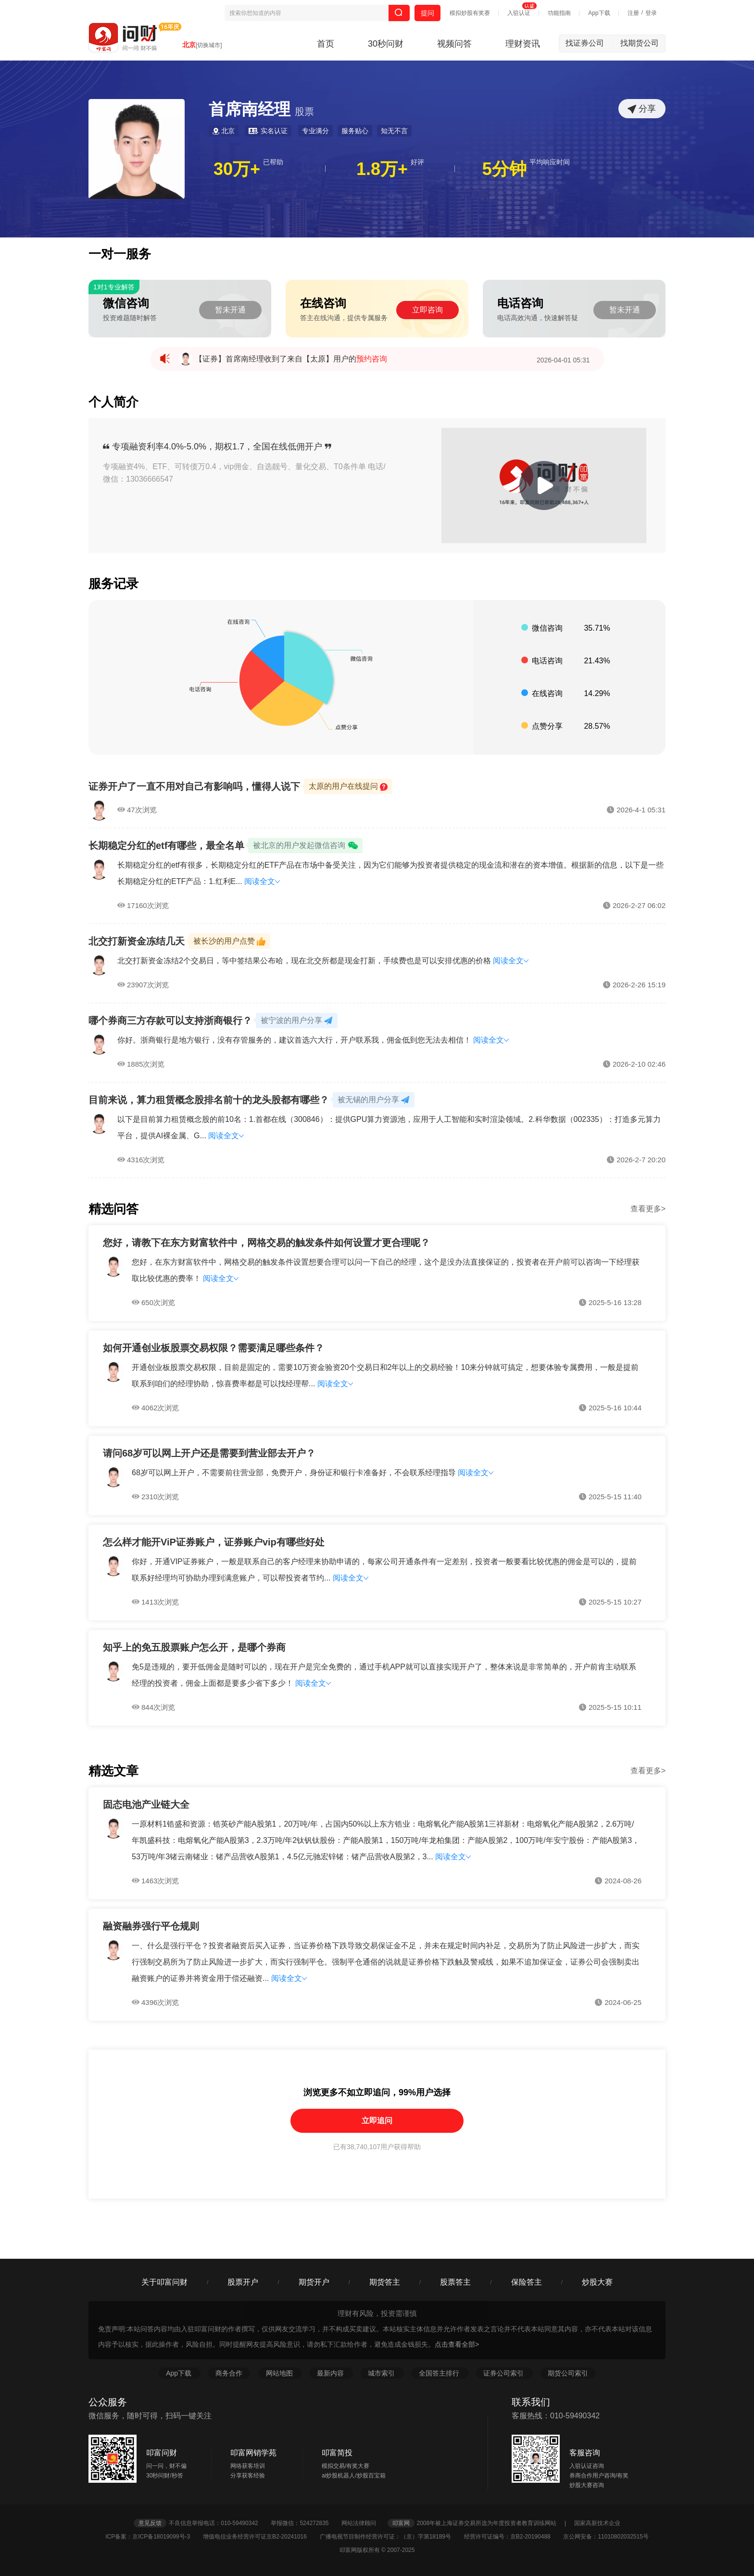 This screenshot has height=2576, width=754. What do you see at coordinates (597, 2282) in the screenshot?
I see `炒股大赛` at bounding box center [597, 2282].